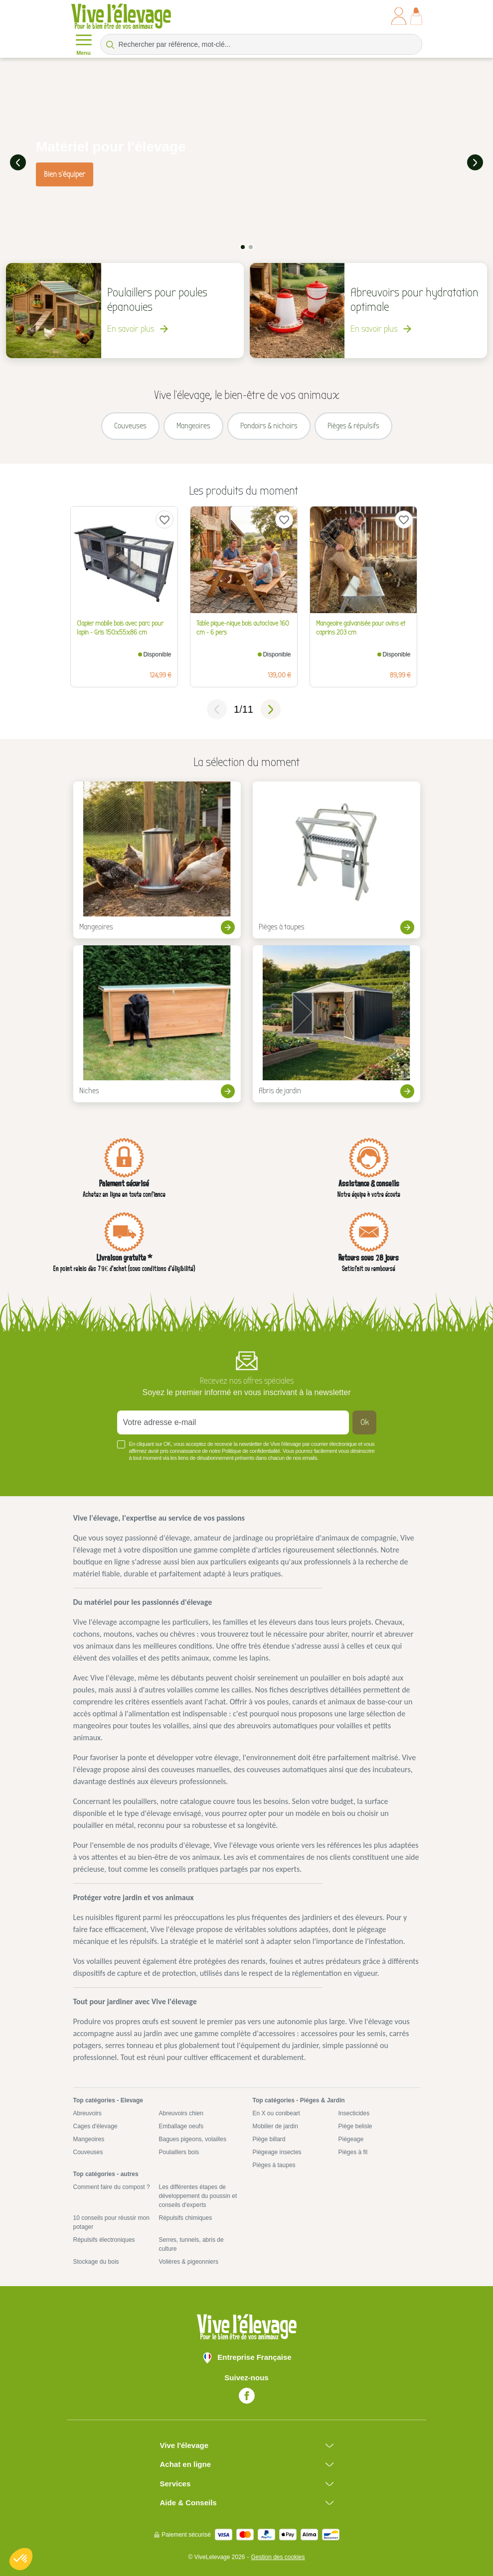  Describe the element at coordinates (277, 2150) in the screenshot. I see `Piègeage insectes` at that location.